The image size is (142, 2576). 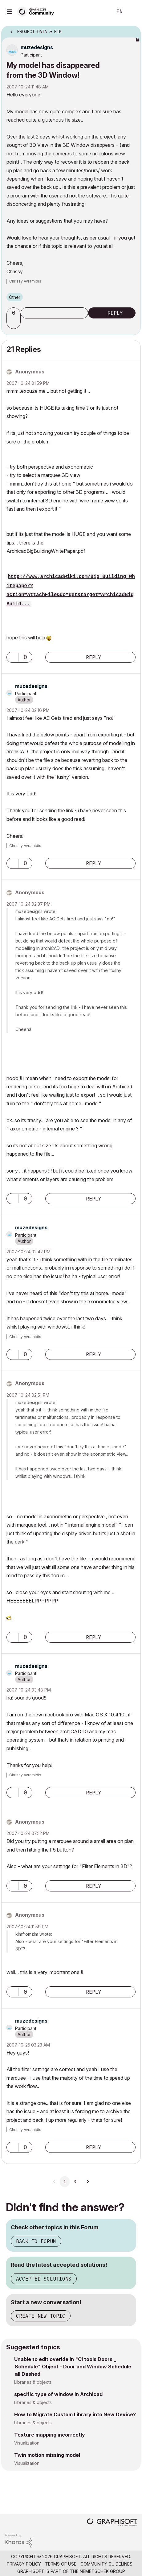 I want to click on 3 [Page 3], so click(x=75, y=2181).